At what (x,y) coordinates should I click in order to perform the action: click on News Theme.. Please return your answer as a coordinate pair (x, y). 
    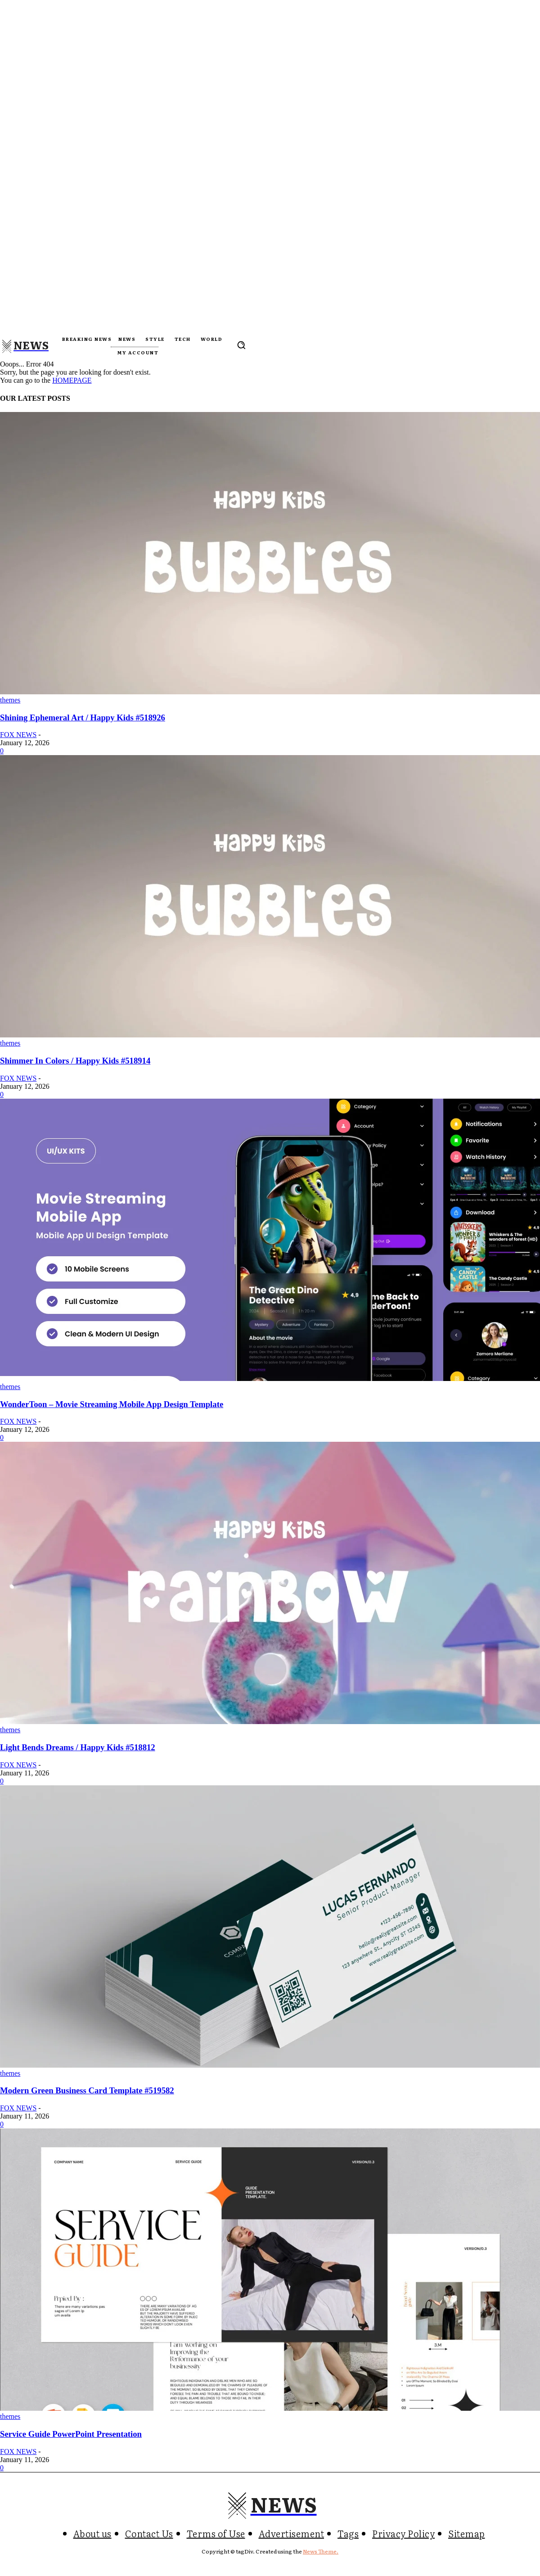
    Looking at the image, I should click on (320, 2551).